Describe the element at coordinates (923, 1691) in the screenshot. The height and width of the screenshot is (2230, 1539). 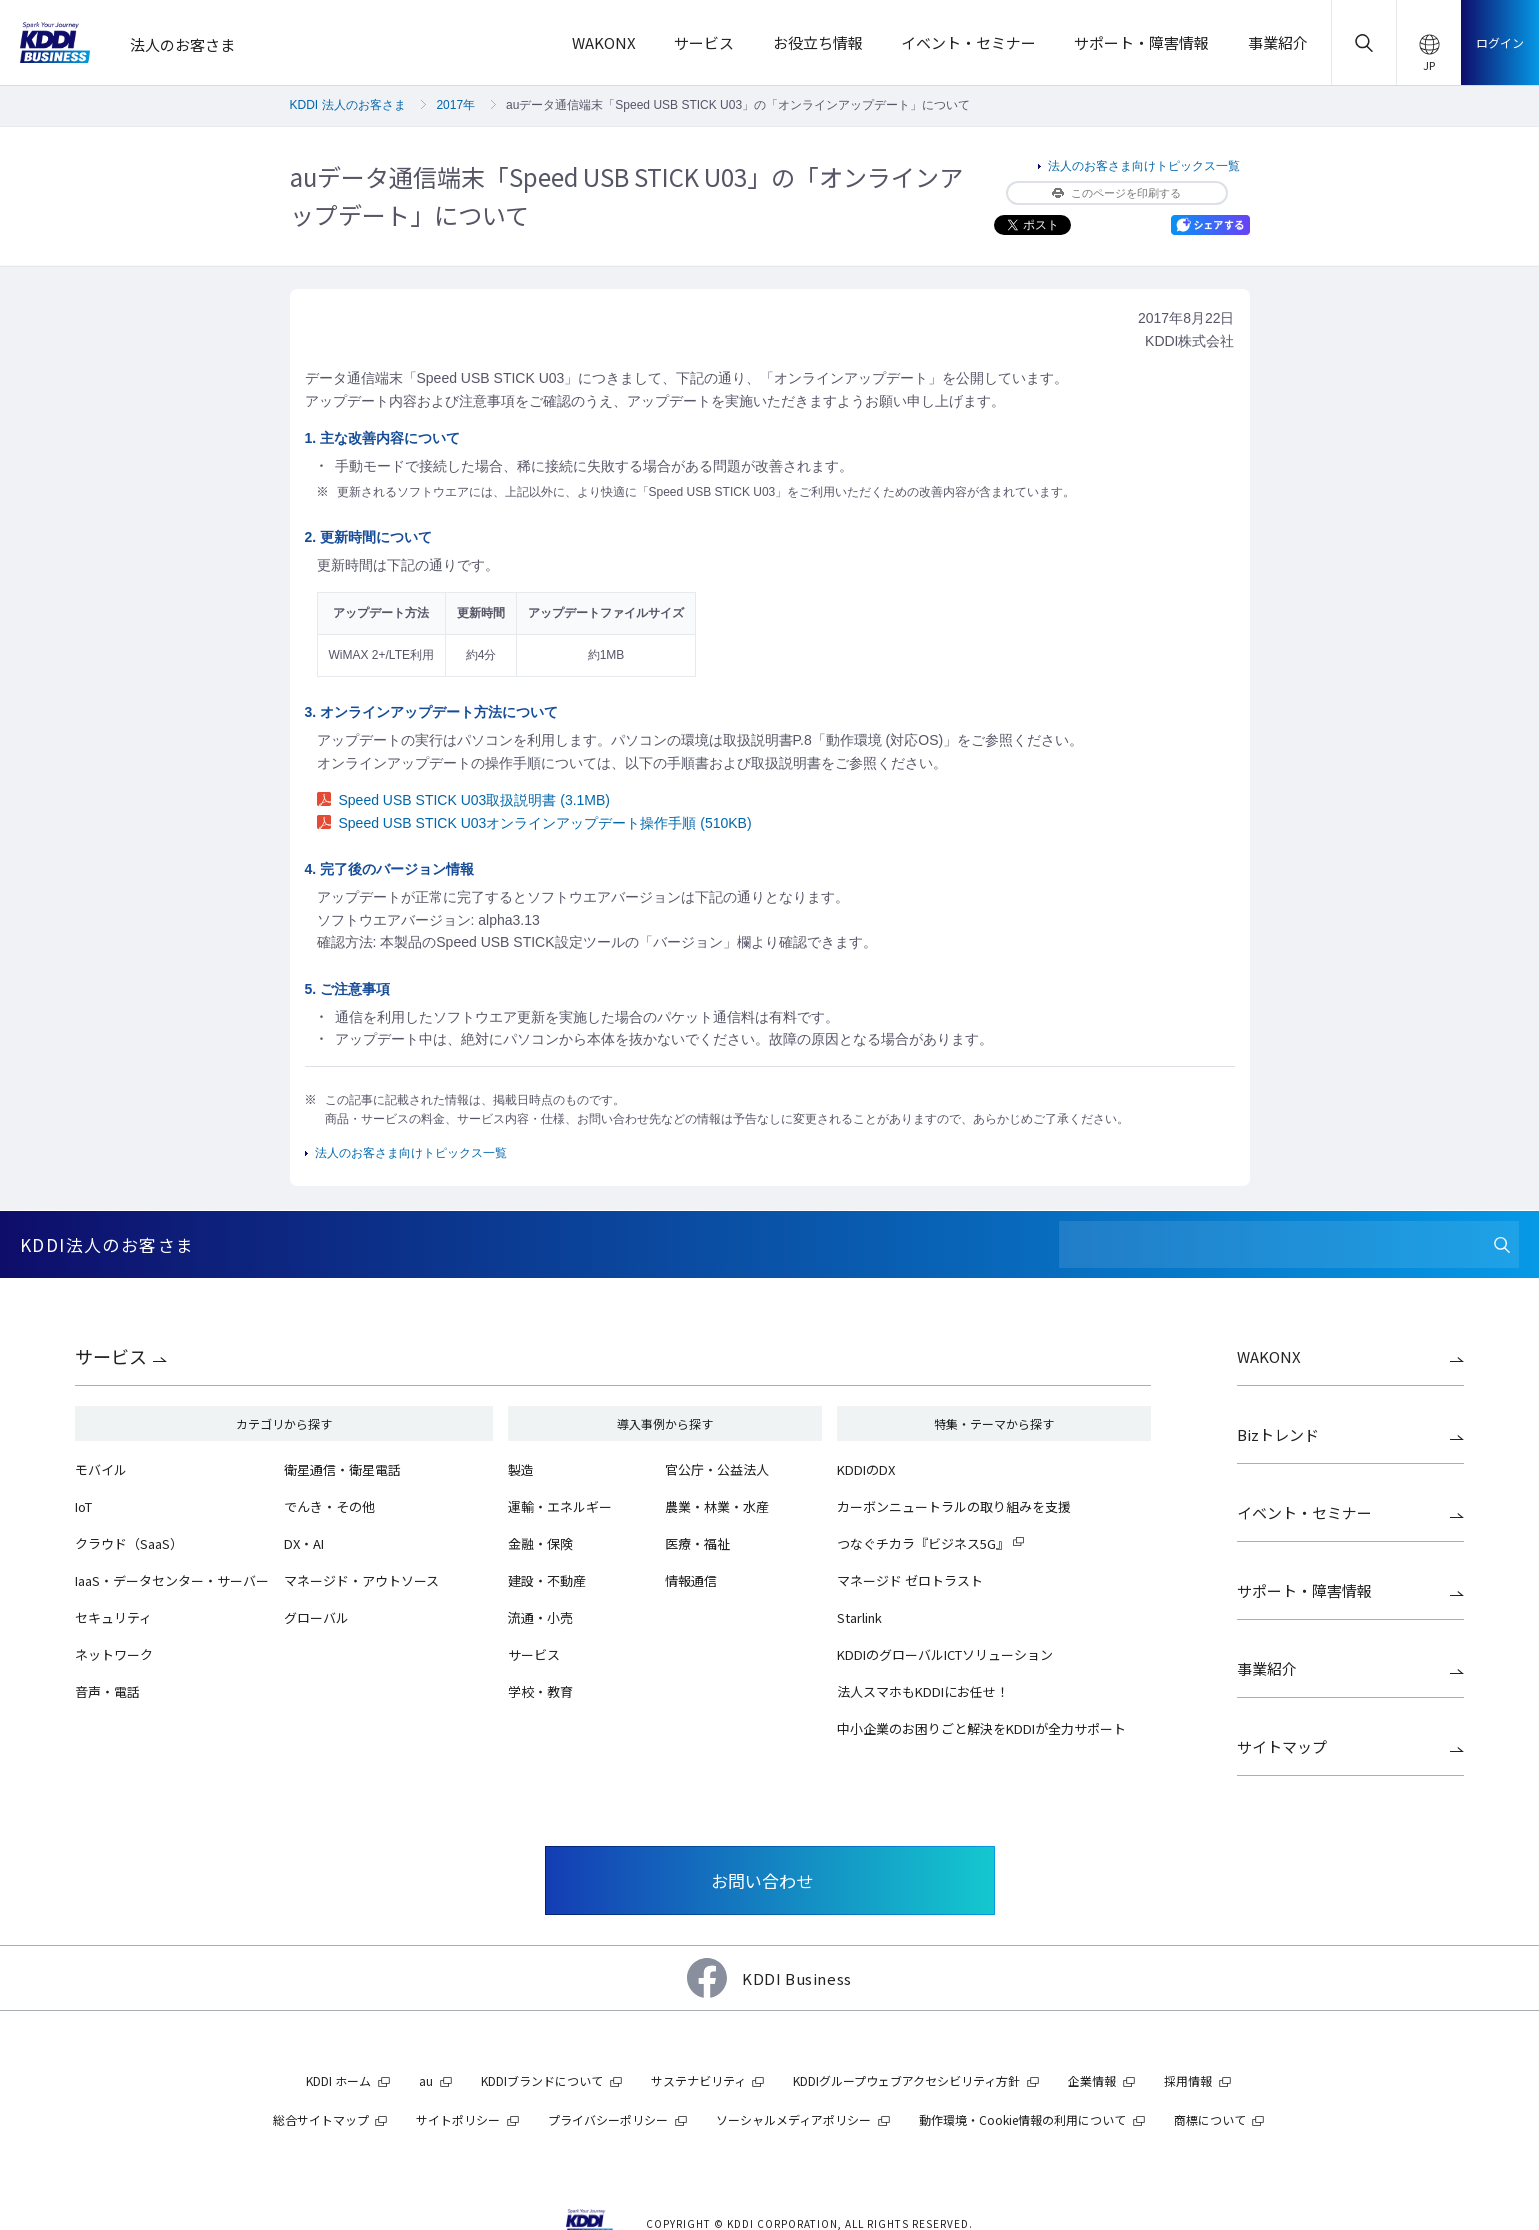
I see `法人スマホもKDDIにお任せ！` at that location.